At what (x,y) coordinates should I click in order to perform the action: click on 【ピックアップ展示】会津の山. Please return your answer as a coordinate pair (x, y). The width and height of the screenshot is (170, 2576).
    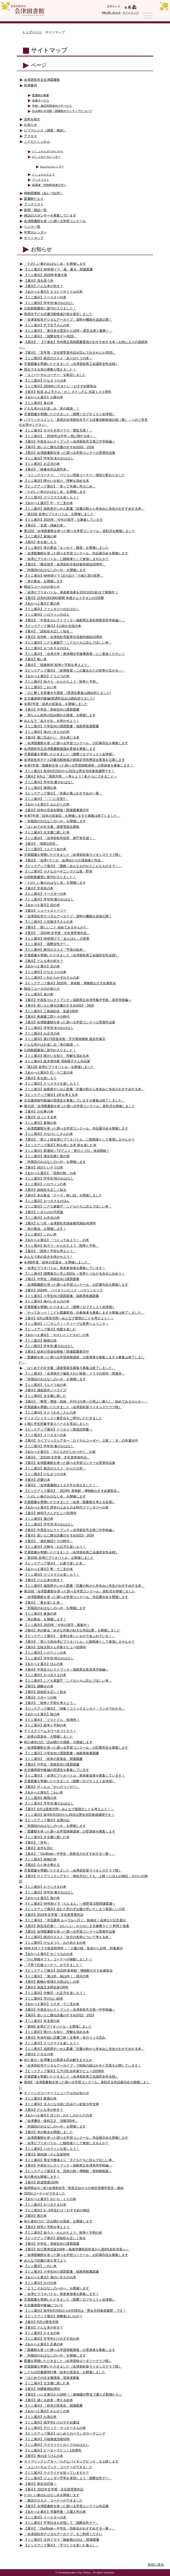
    Looking at the image, I should click on (46, 1820).